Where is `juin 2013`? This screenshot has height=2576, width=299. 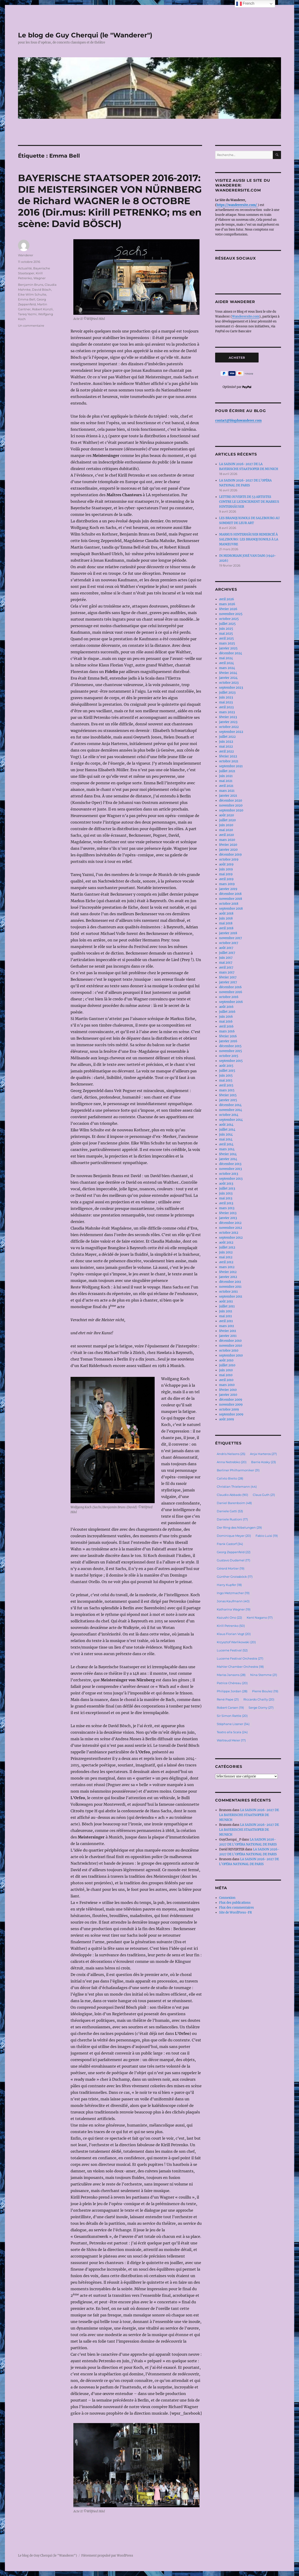
juin 2013 is located at coordinates (225, 1193).